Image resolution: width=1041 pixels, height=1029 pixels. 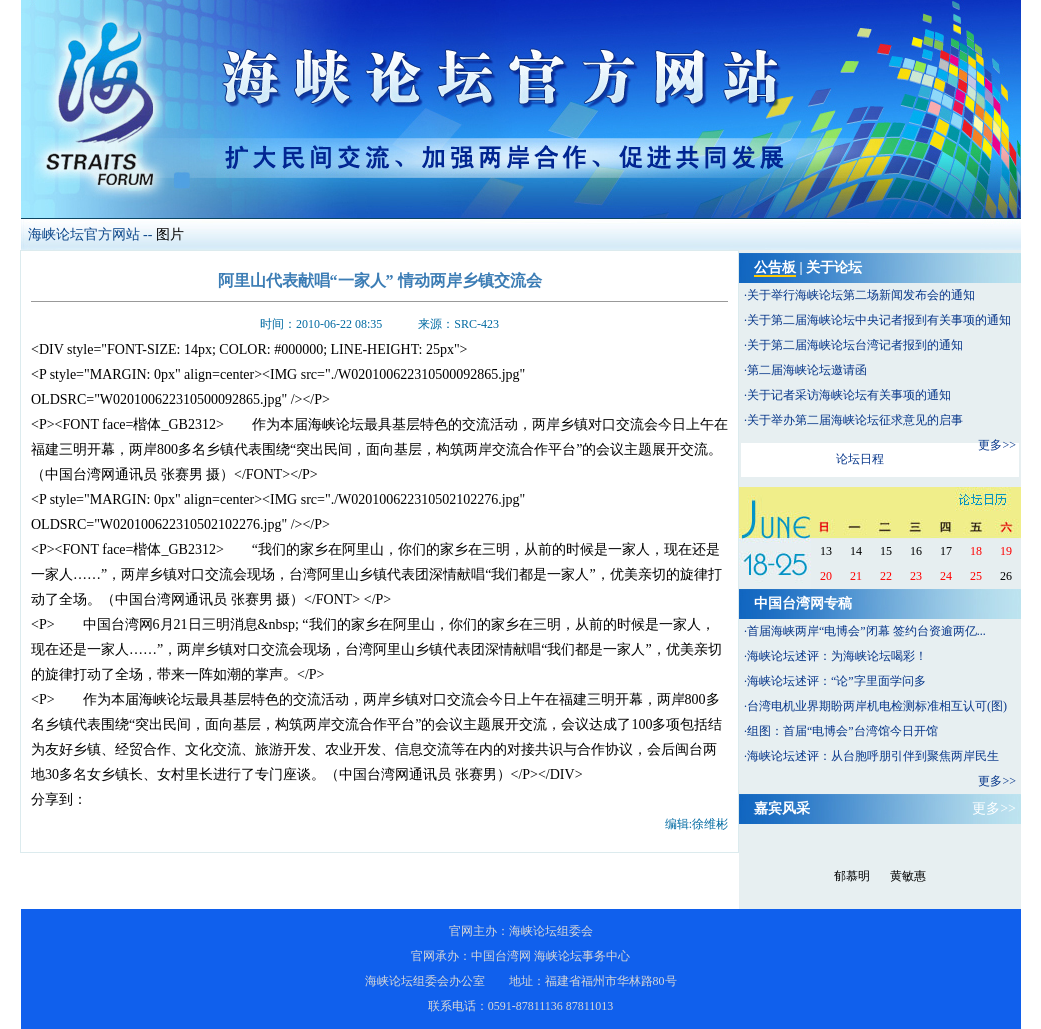 I want to click on 关于举行海峡论坛第二场新闻发布会的通知, so click(x=861, y=295).